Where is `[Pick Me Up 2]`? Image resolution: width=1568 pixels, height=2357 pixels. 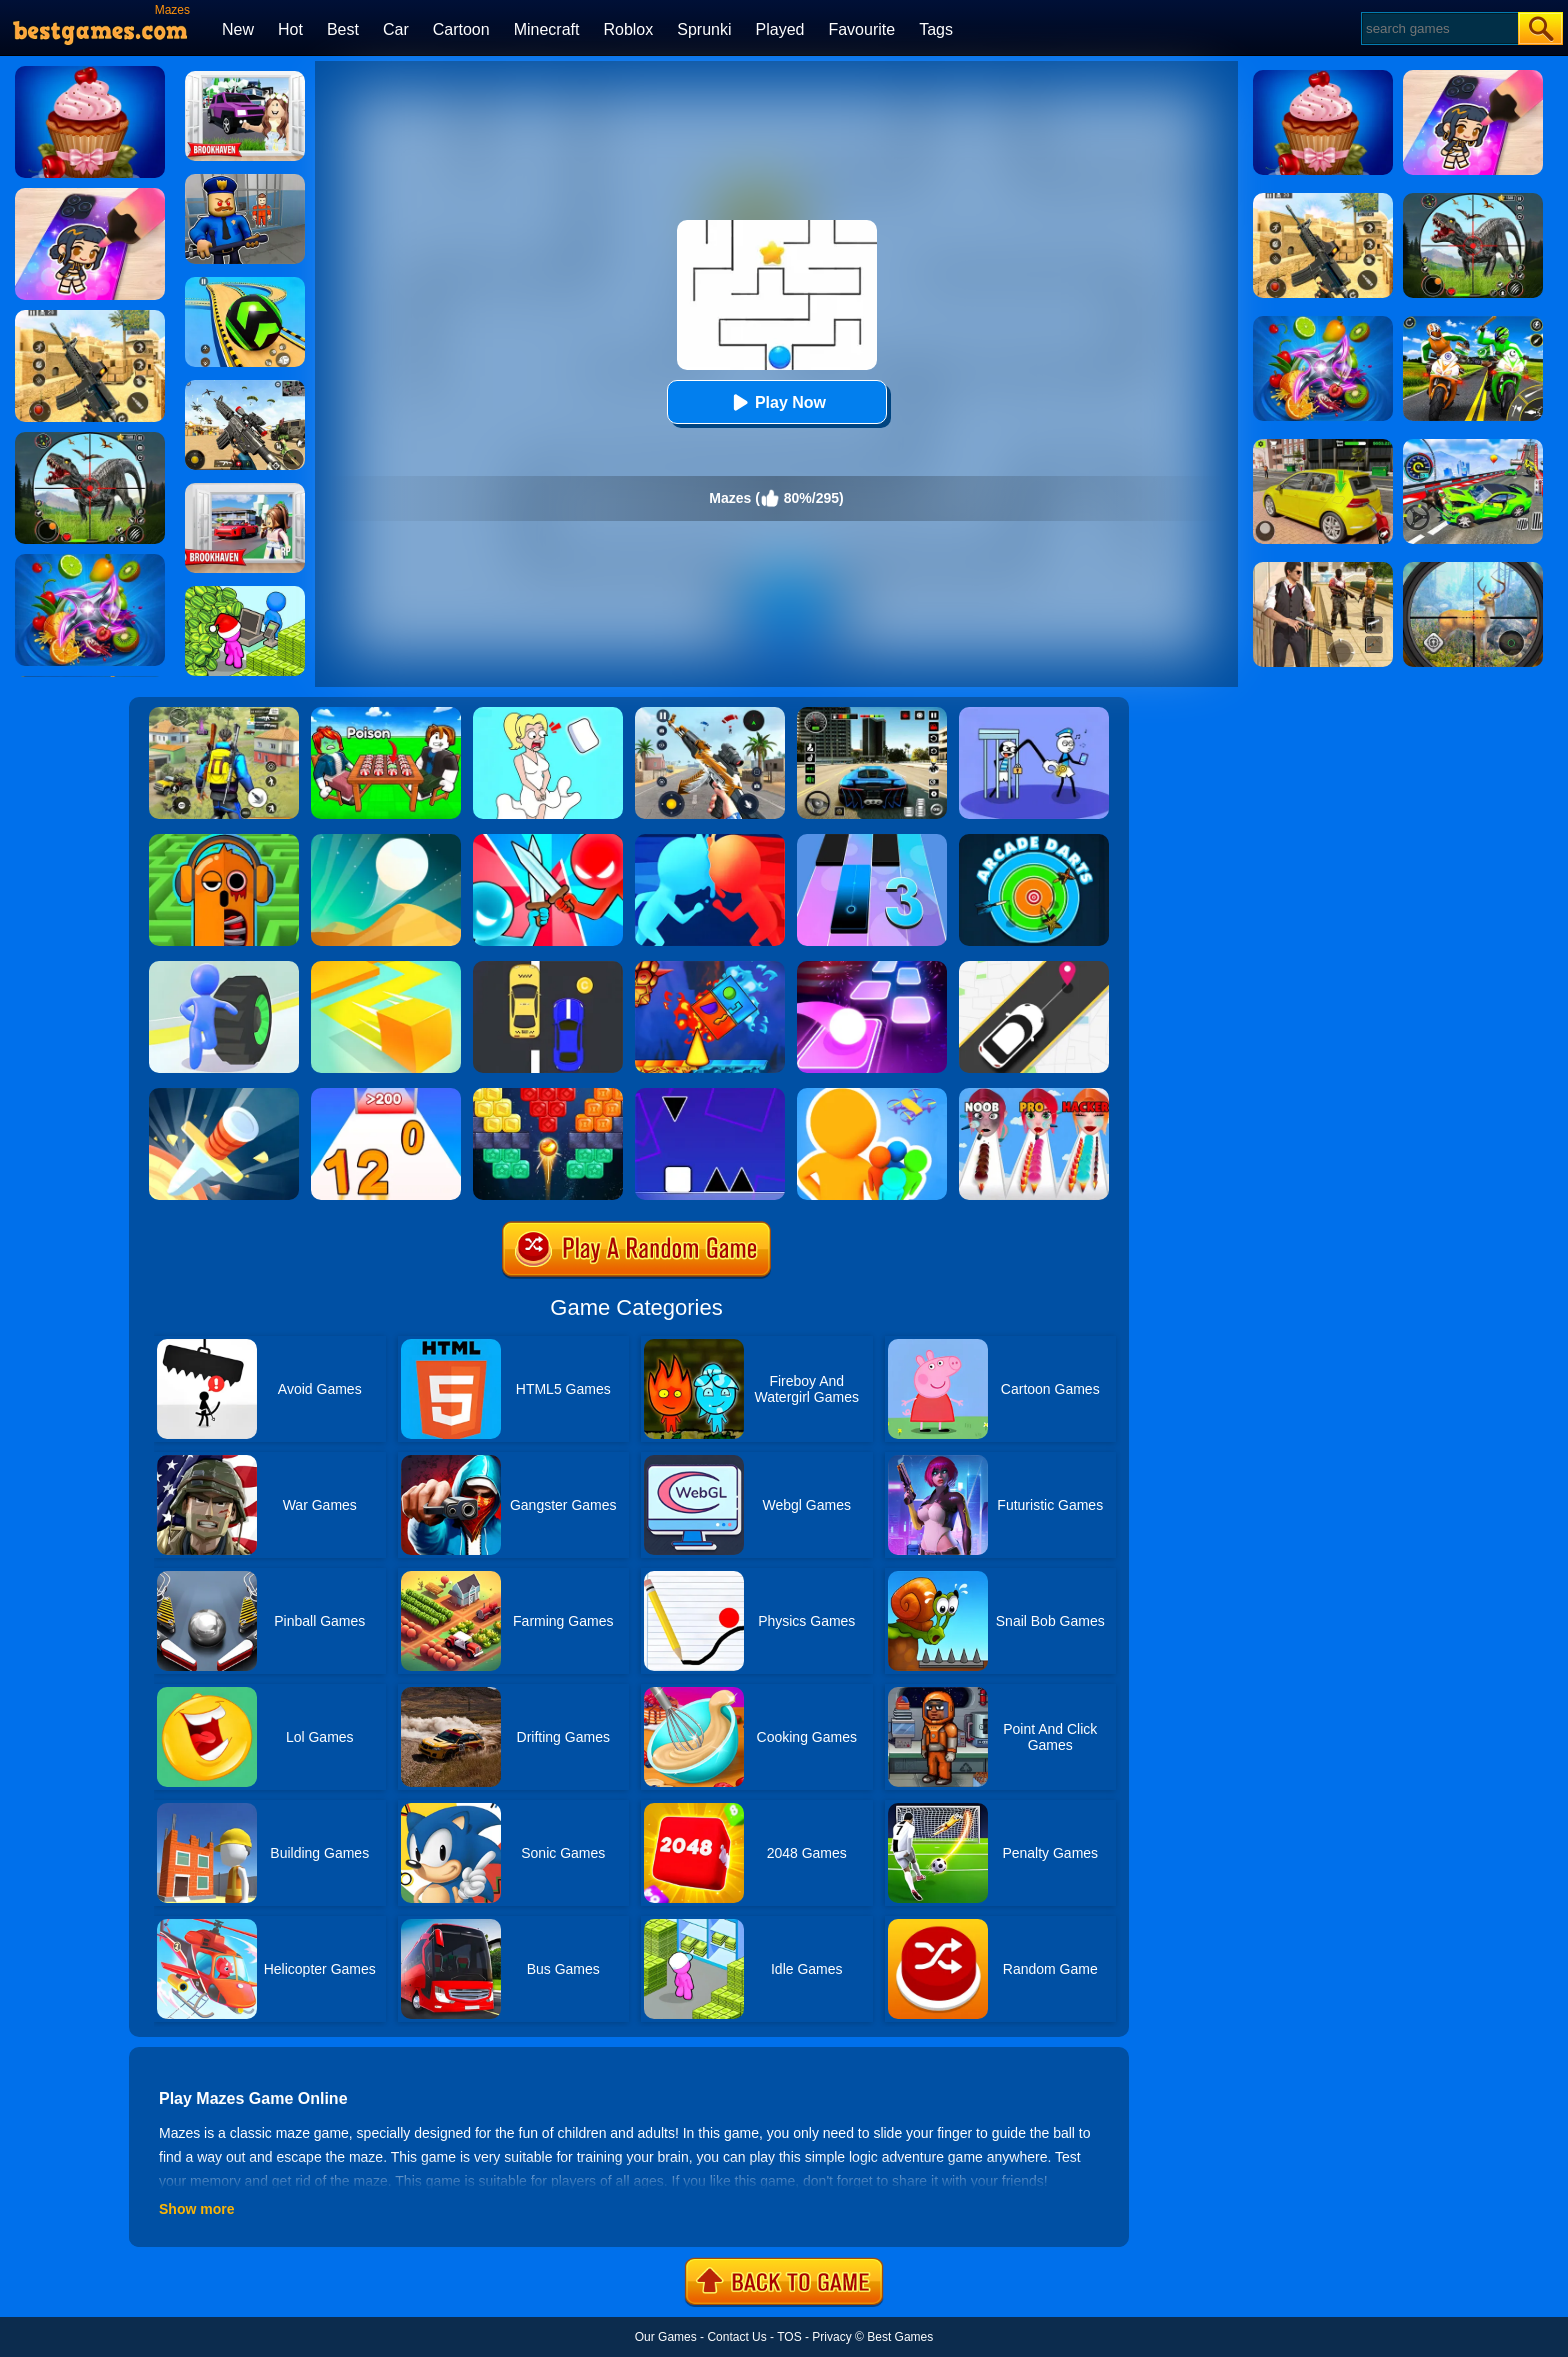
[Pick Me Up 2] is located at coordinates (1034, 968).